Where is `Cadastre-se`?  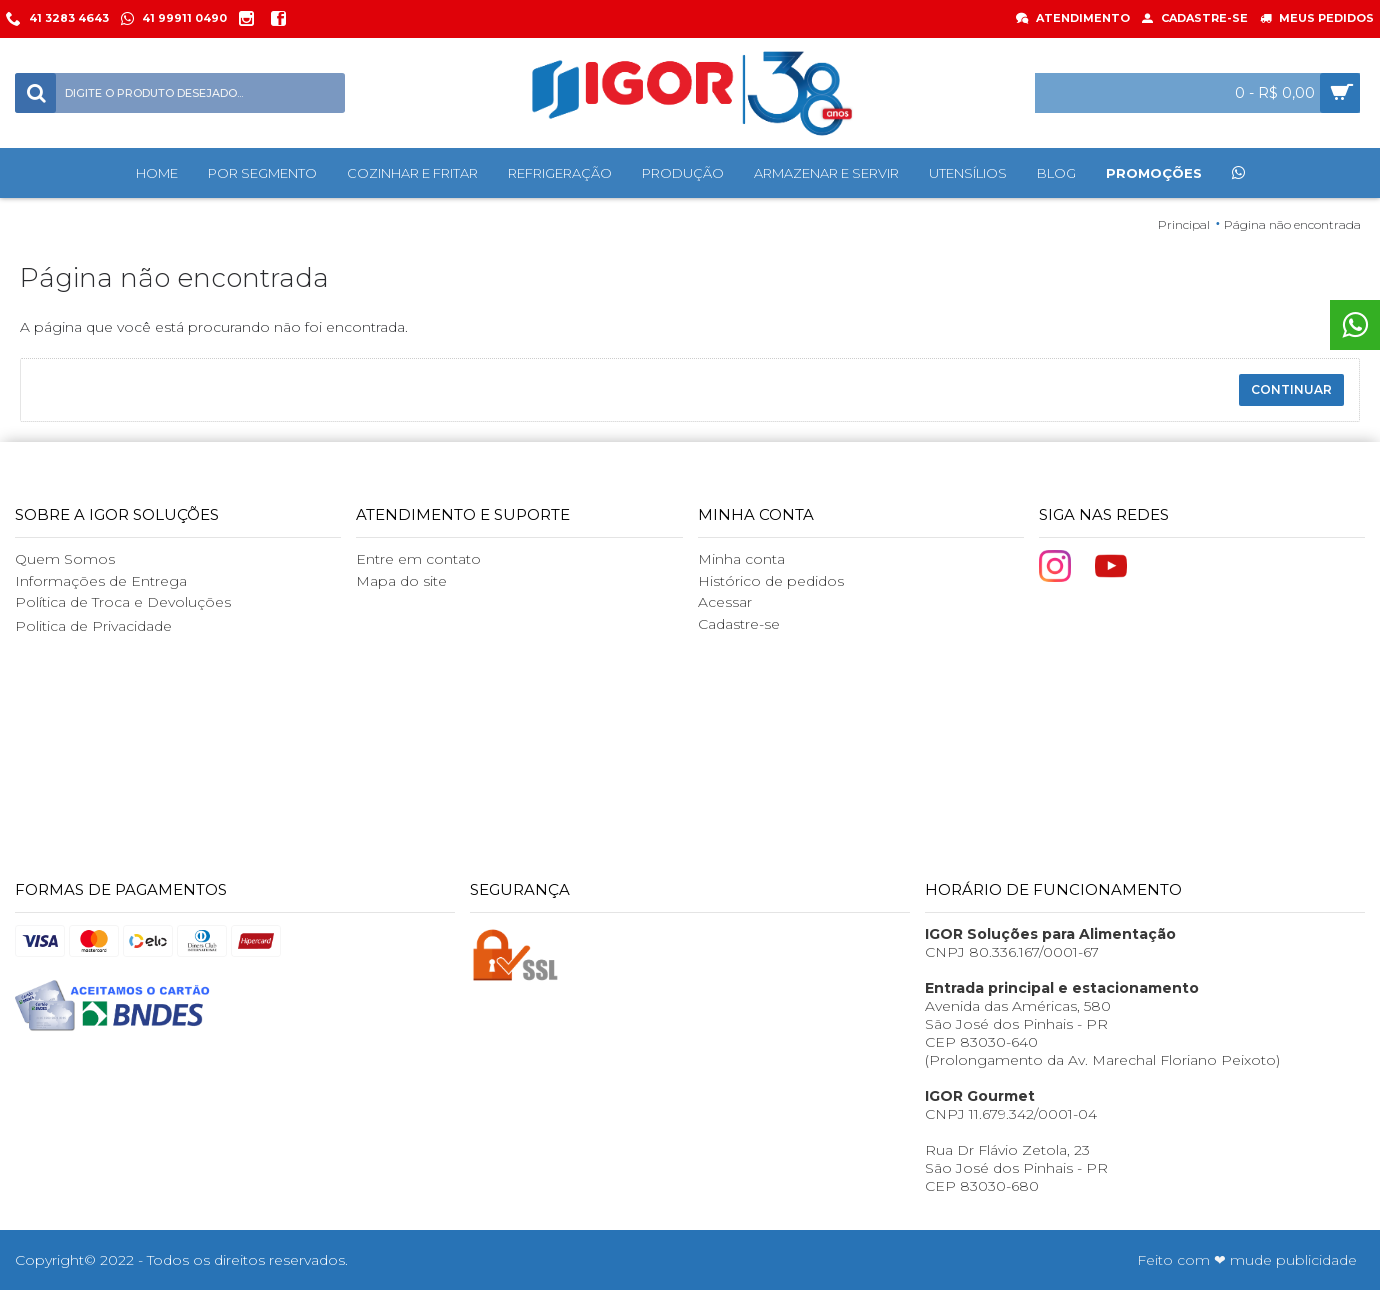 Cadastre-se is located at coordinates (739, 624).